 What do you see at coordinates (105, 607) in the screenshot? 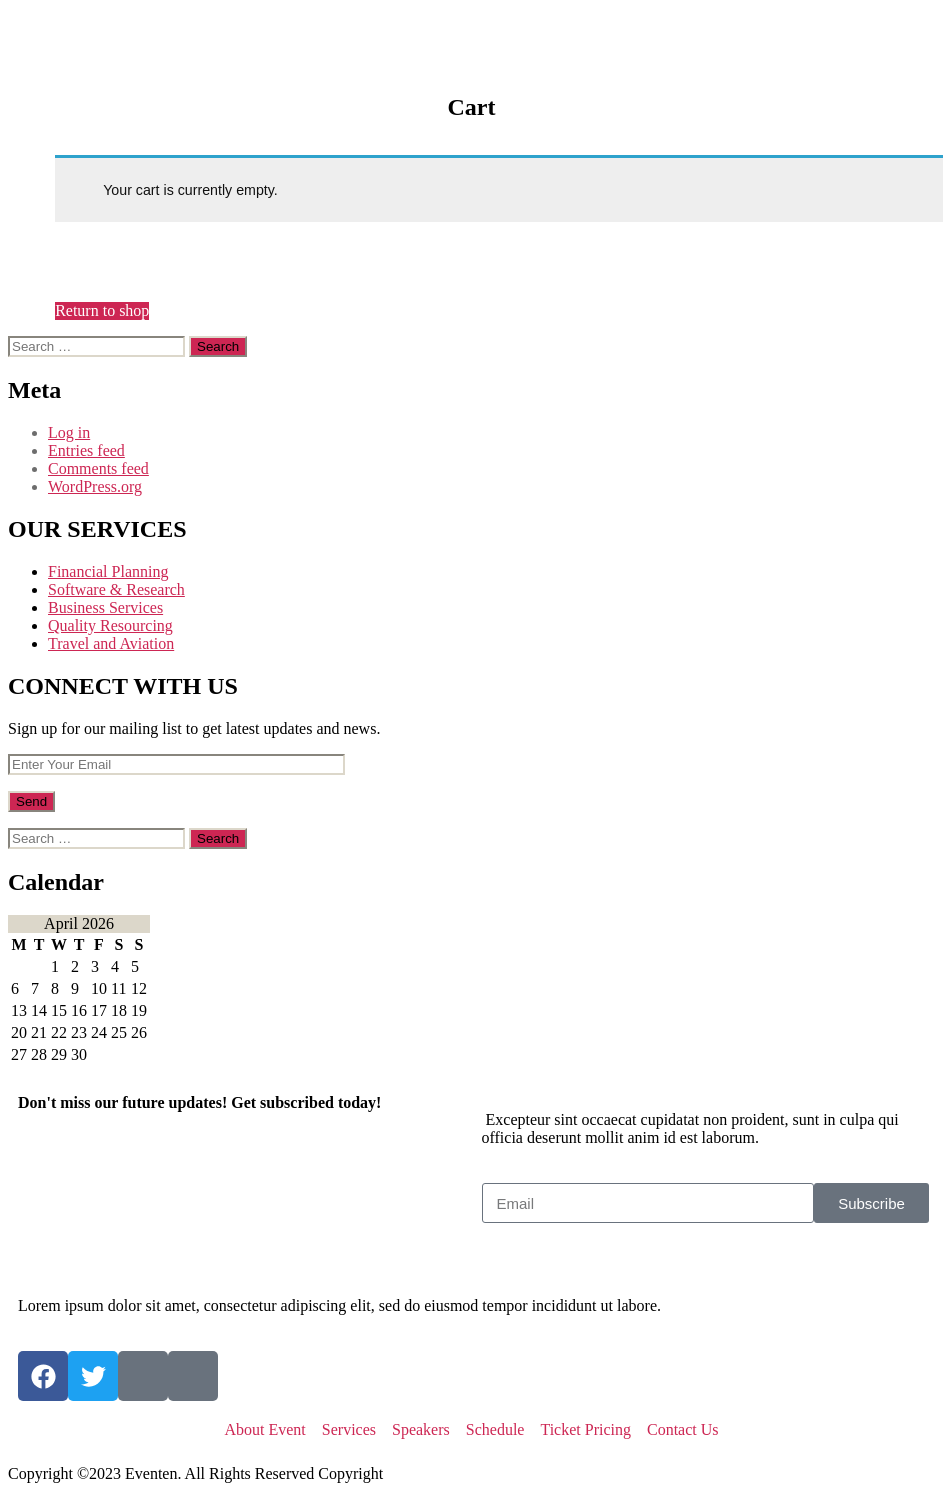
I see `Business Services` at bounding box center [105, 607].